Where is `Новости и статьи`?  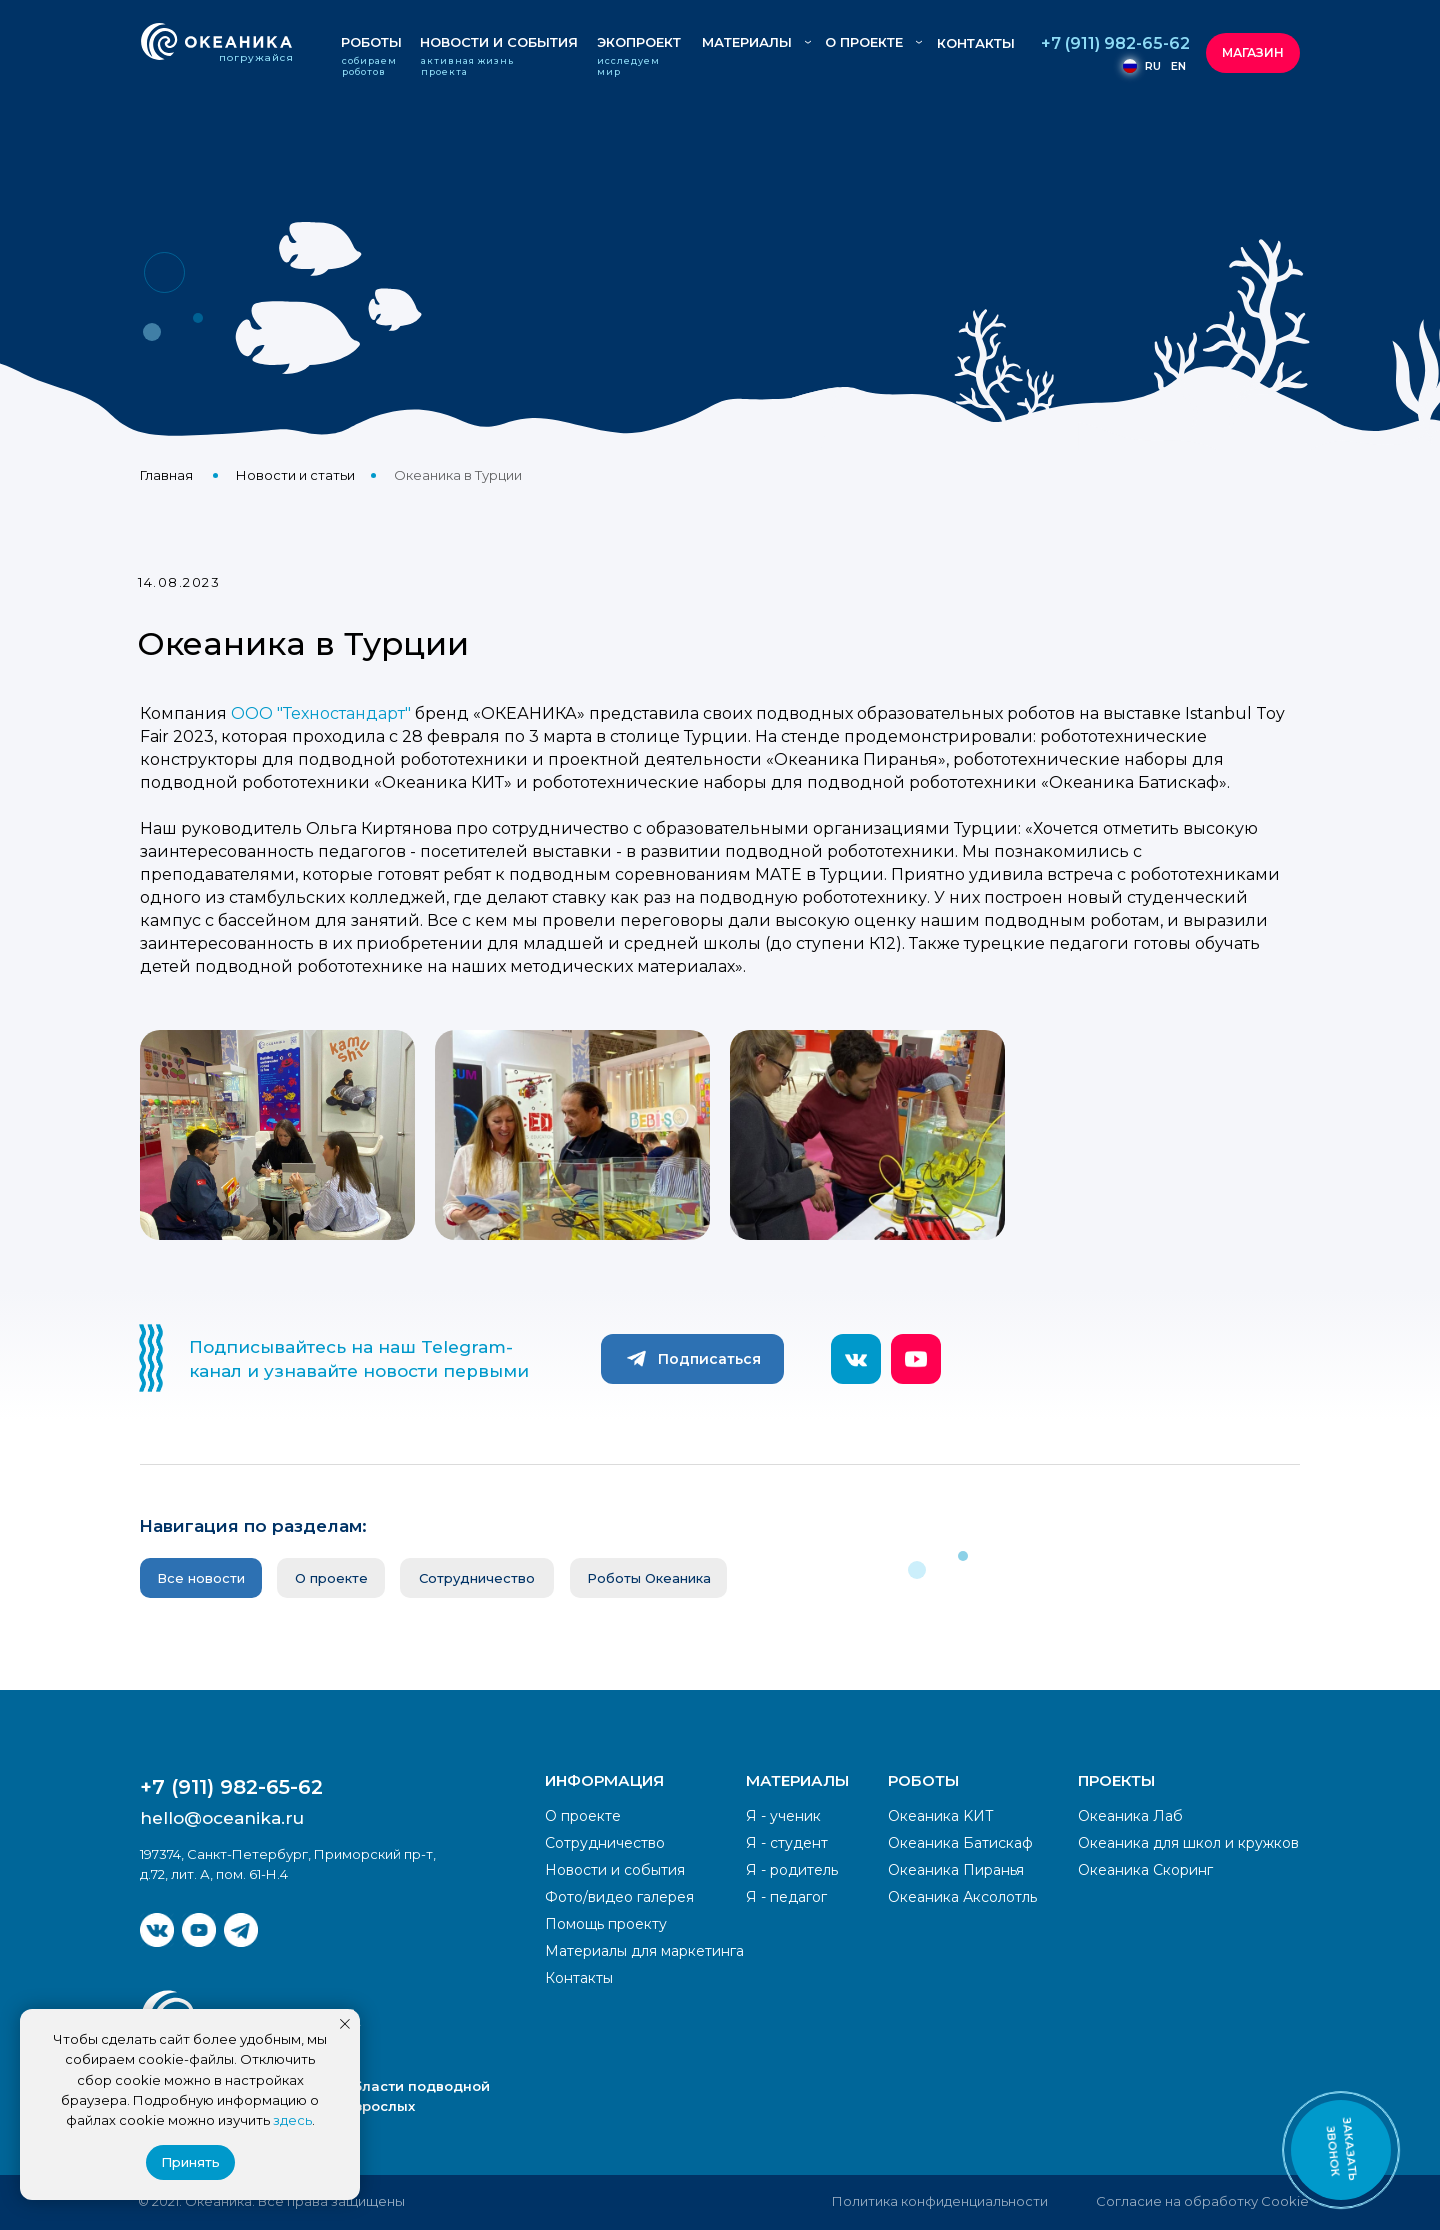
Новости и статьи is located at coordinates (295, 475).